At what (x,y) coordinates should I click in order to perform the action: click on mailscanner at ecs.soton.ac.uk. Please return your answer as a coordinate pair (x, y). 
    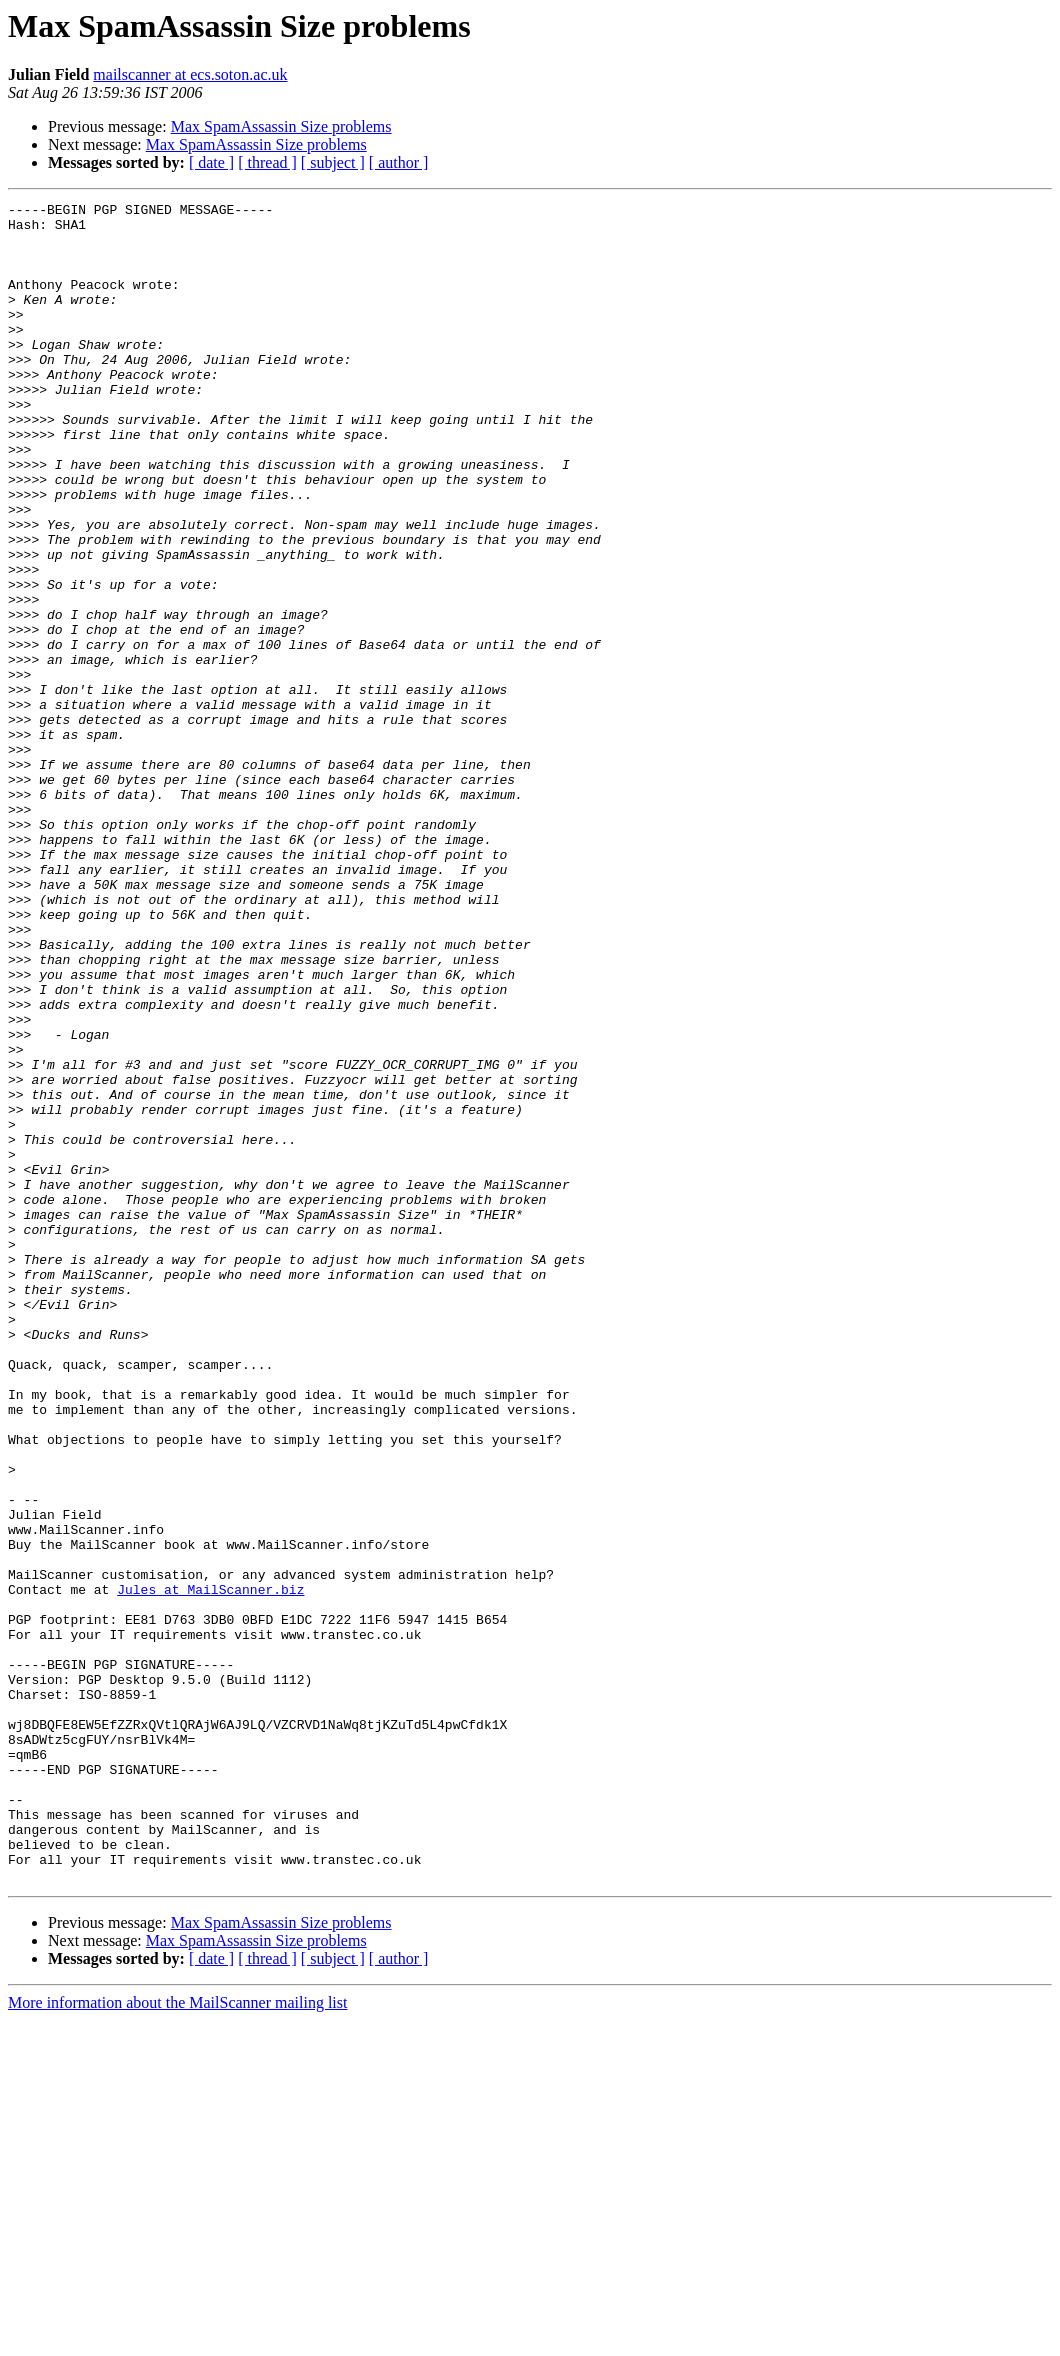
    Looking at the image, I should click on (190, 74).